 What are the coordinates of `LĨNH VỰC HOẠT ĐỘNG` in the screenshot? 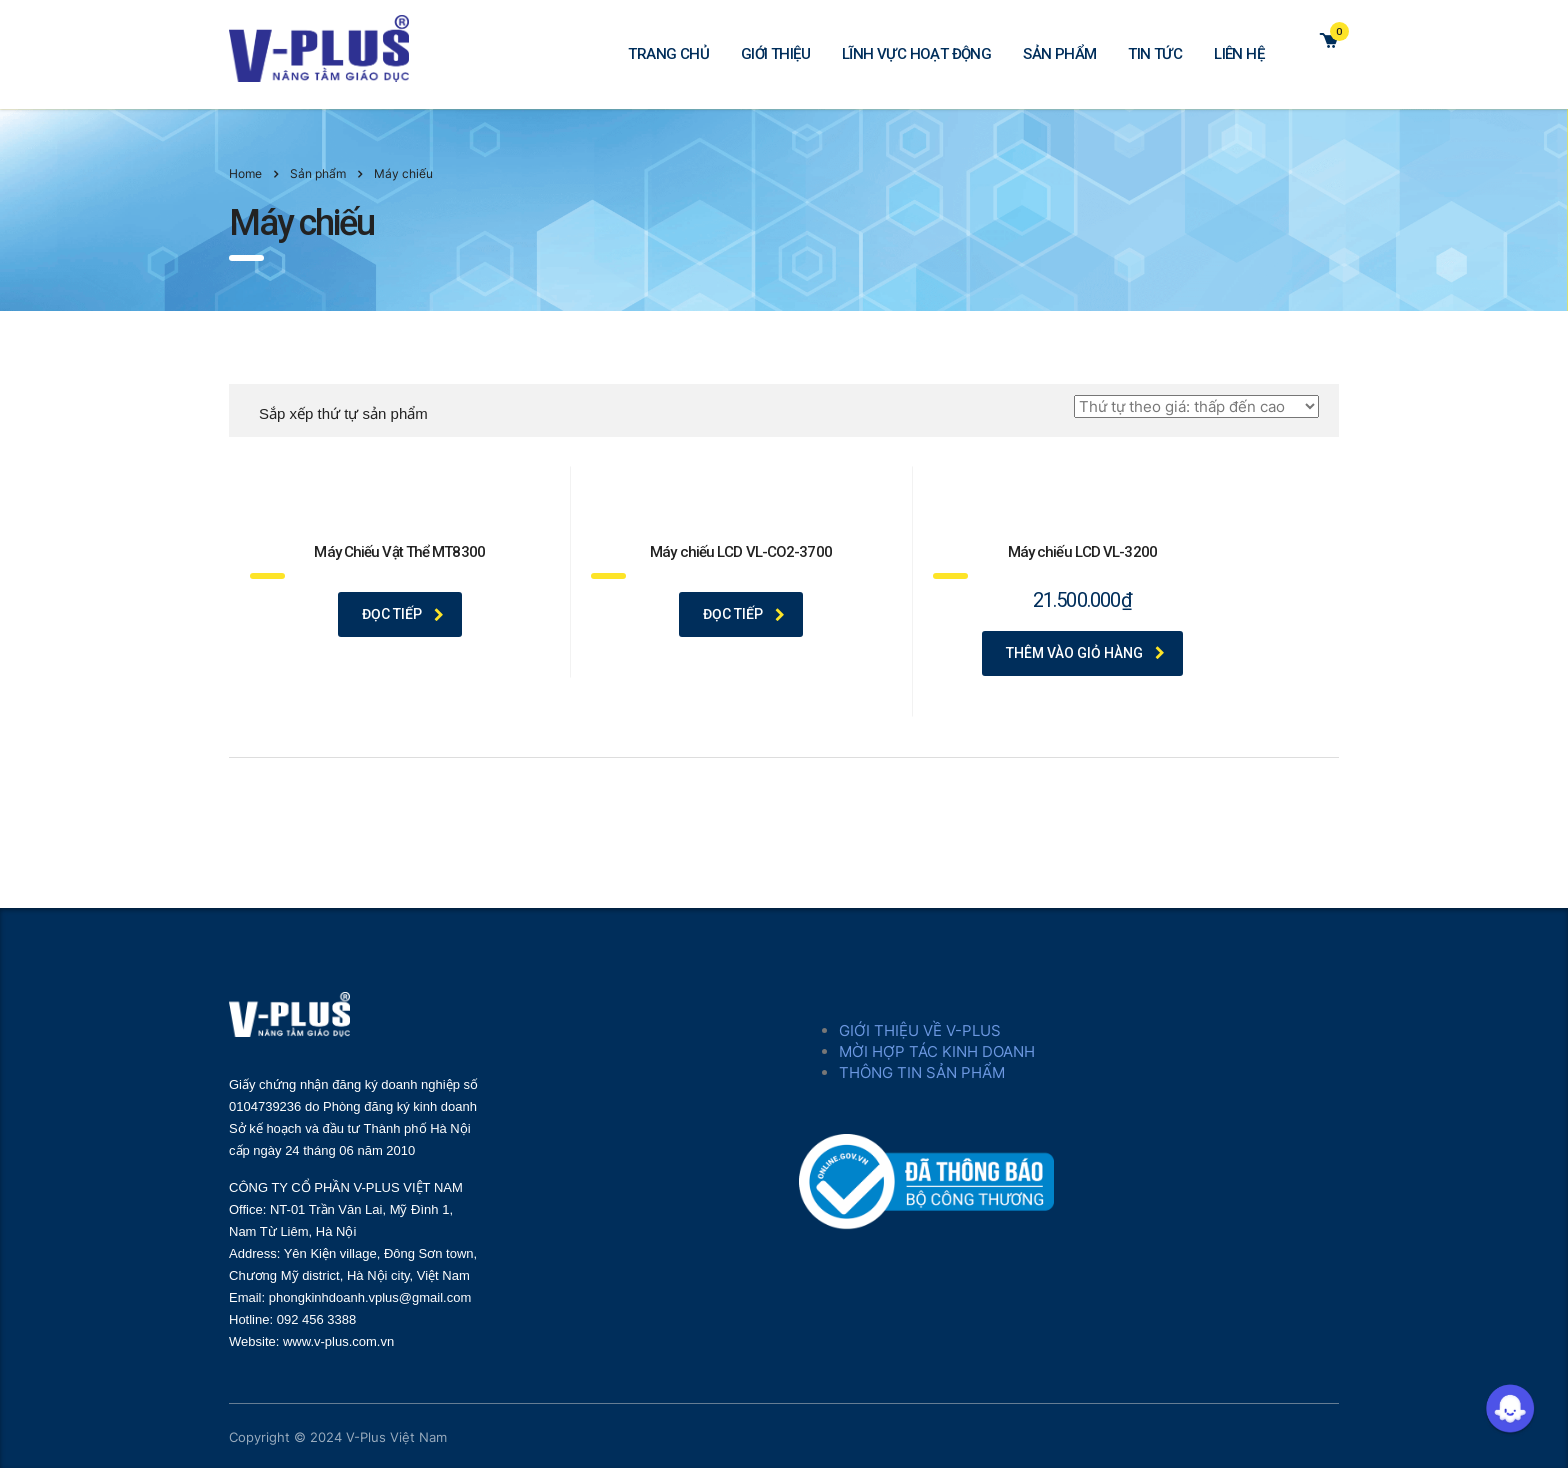 It's located at (916, 54).